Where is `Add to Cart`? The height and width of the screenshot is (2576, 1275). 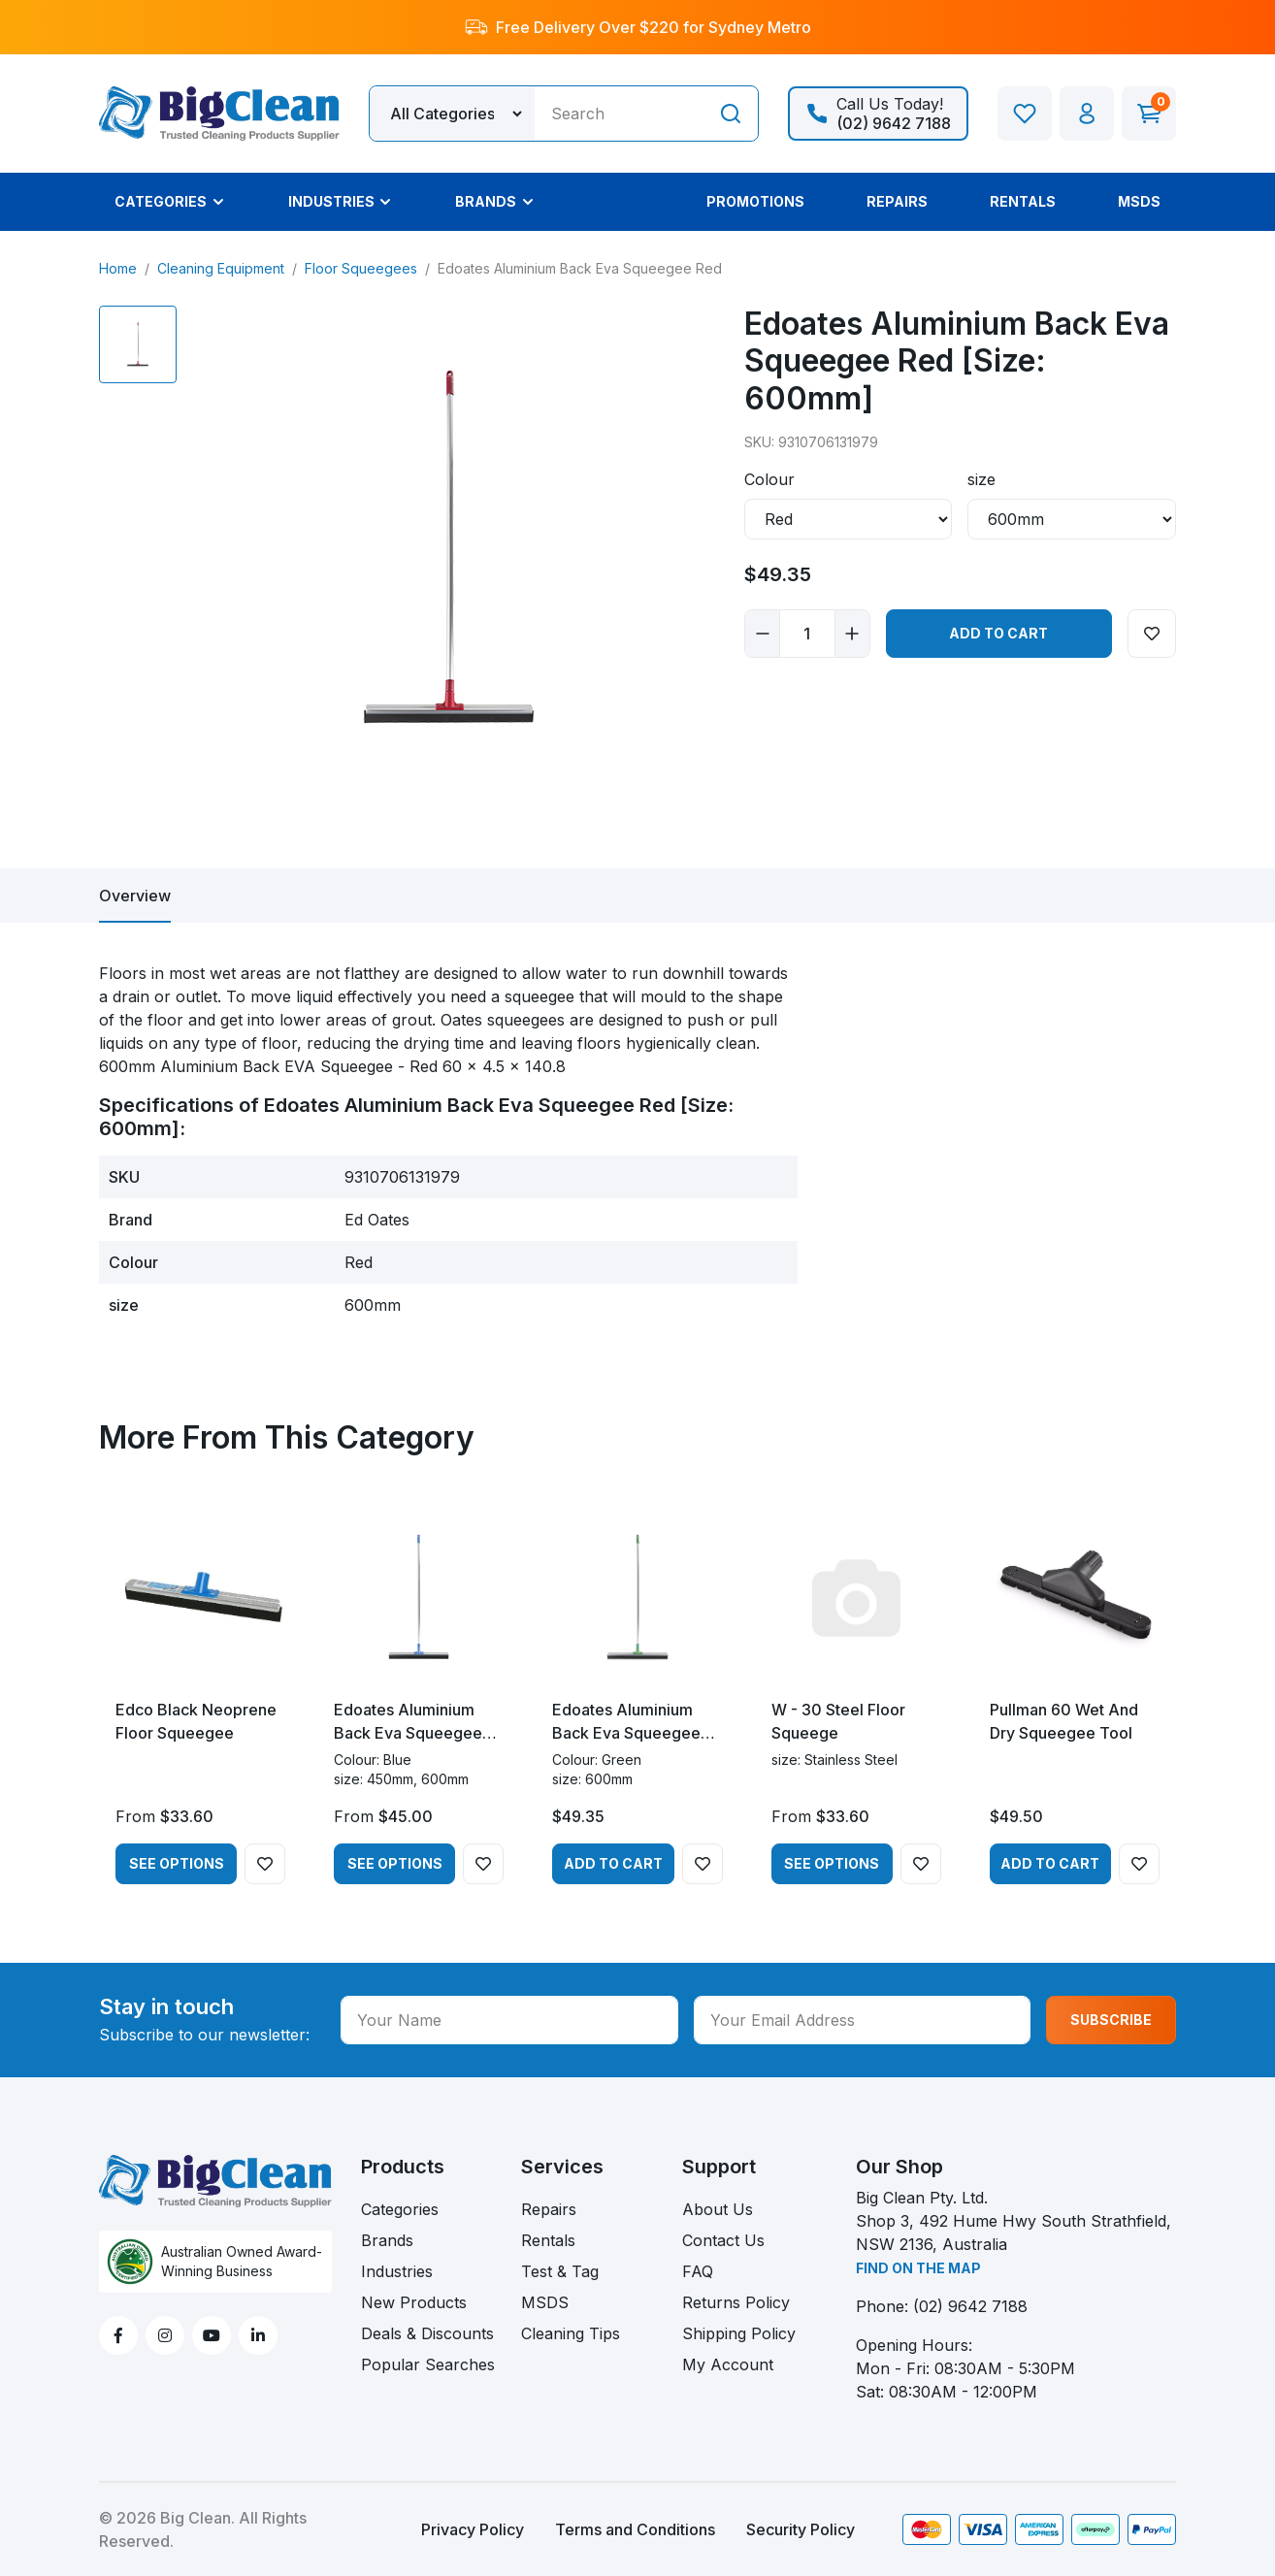
Add to Cart is located at coordinates (998, 633).